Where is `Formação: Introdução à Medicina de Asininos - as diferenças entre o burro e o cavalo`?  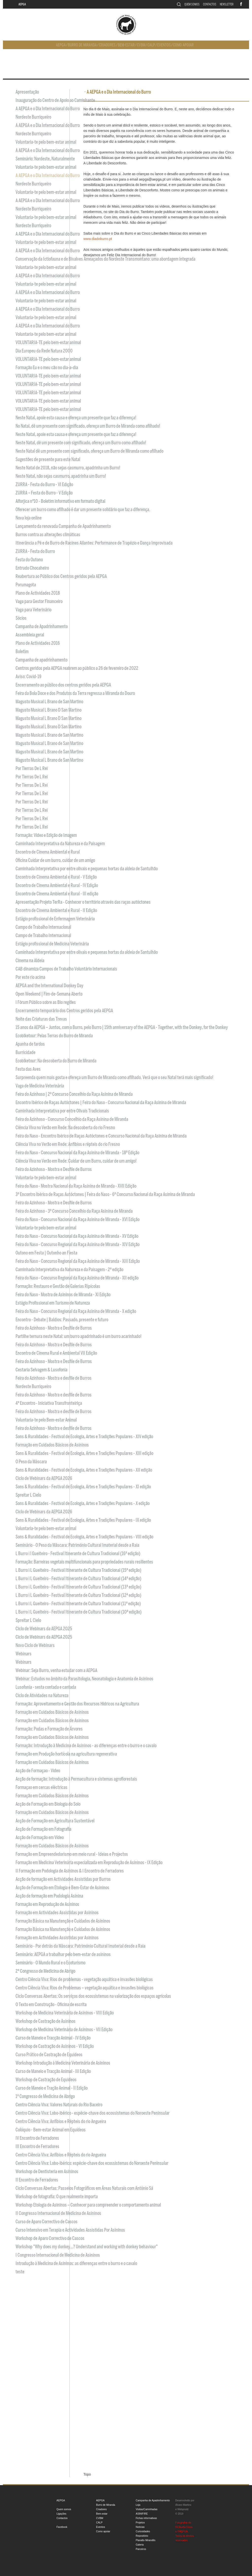 Formação: Introdução à Medicina de Asininos - as diferenças entre o burro e o cavalo is located at coordinates (86, 1745).